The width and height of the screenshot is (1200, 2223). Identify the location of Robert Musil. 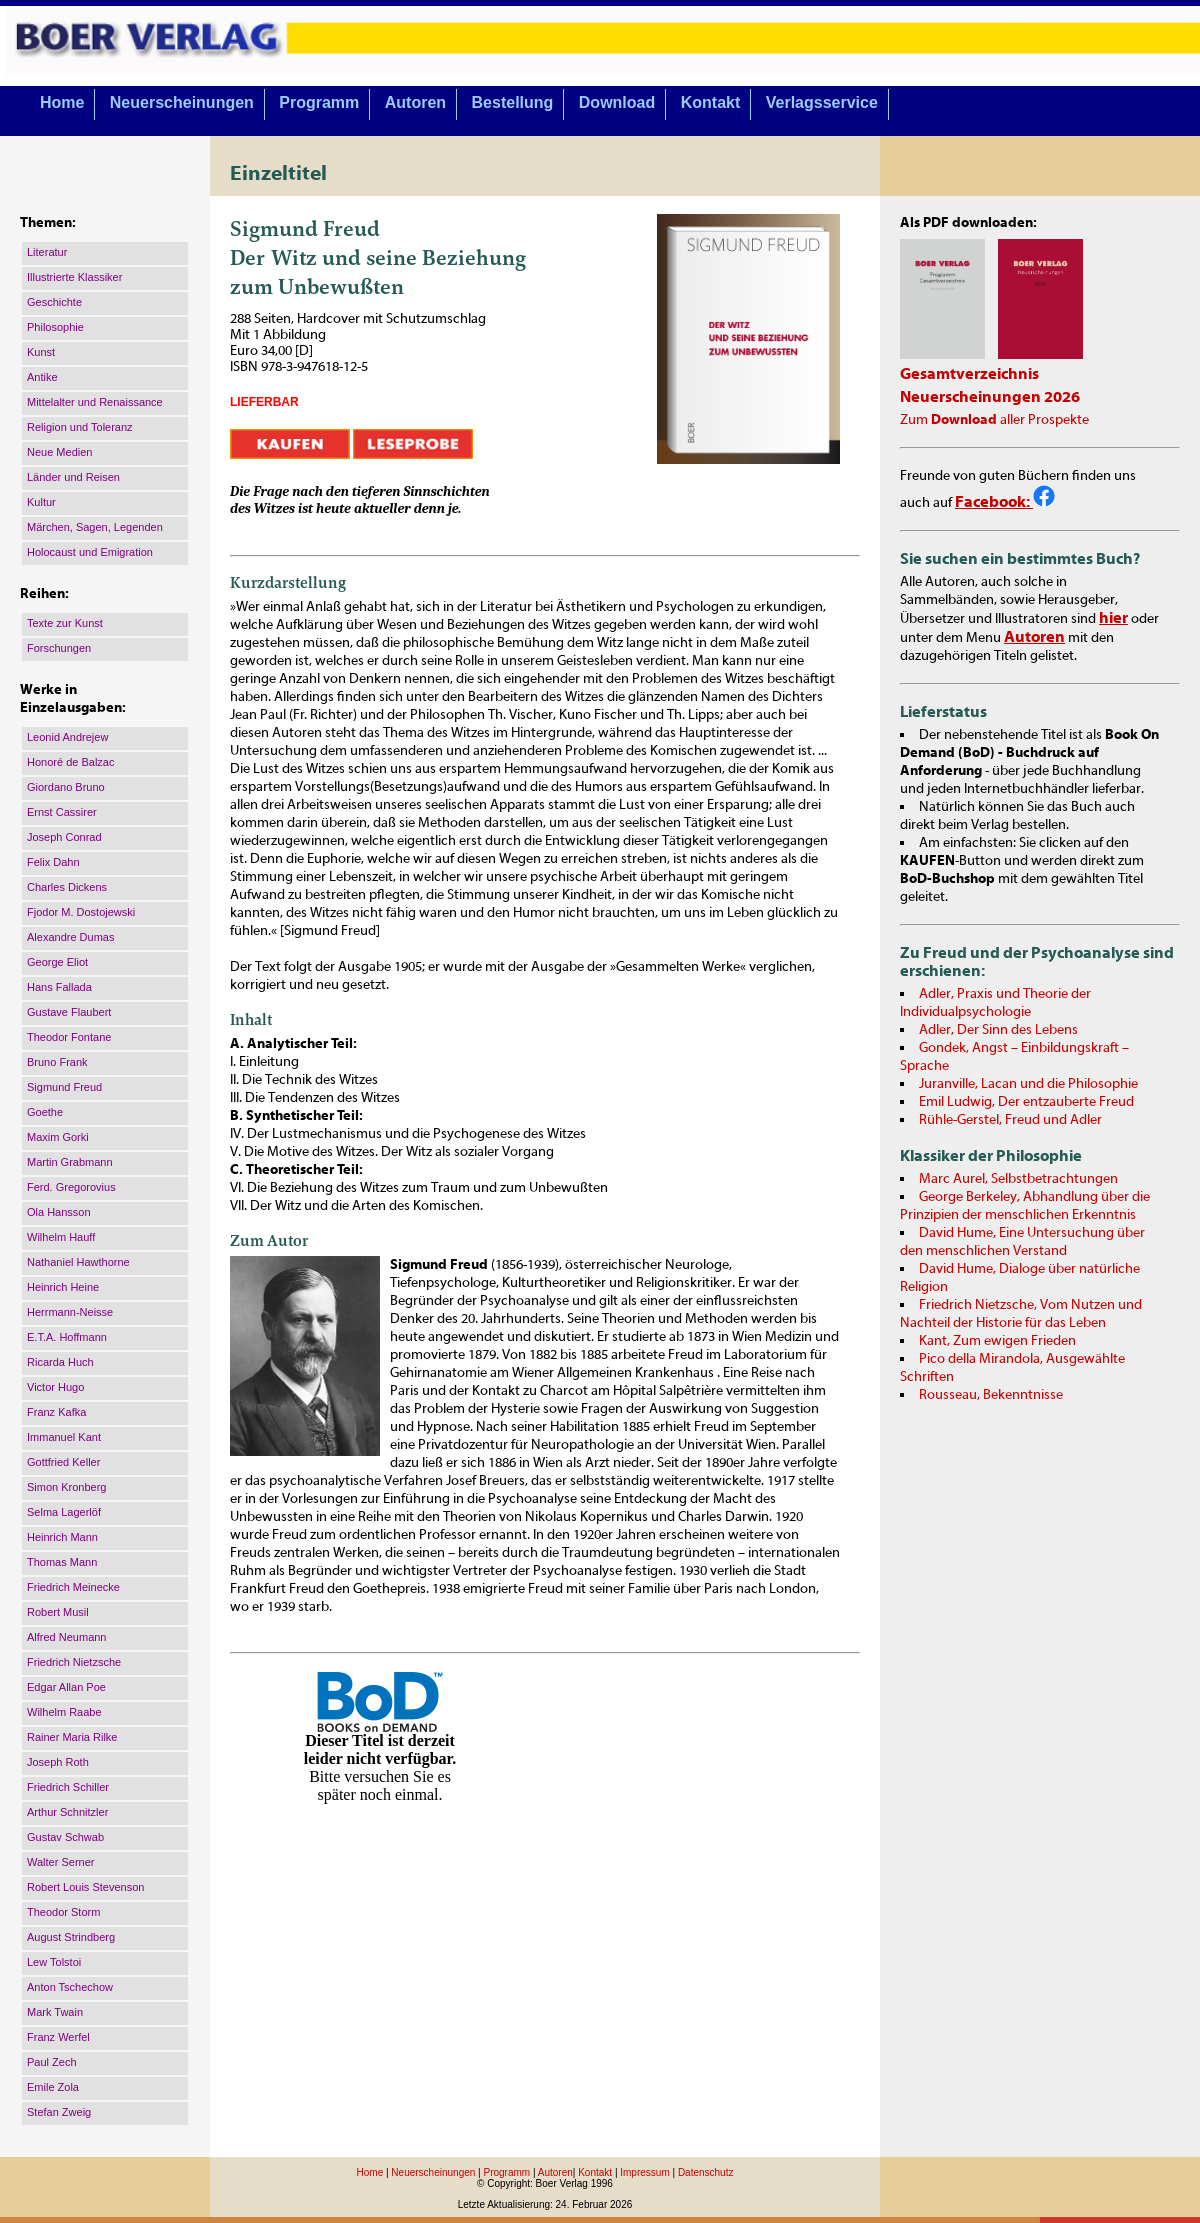
(58, 1612).